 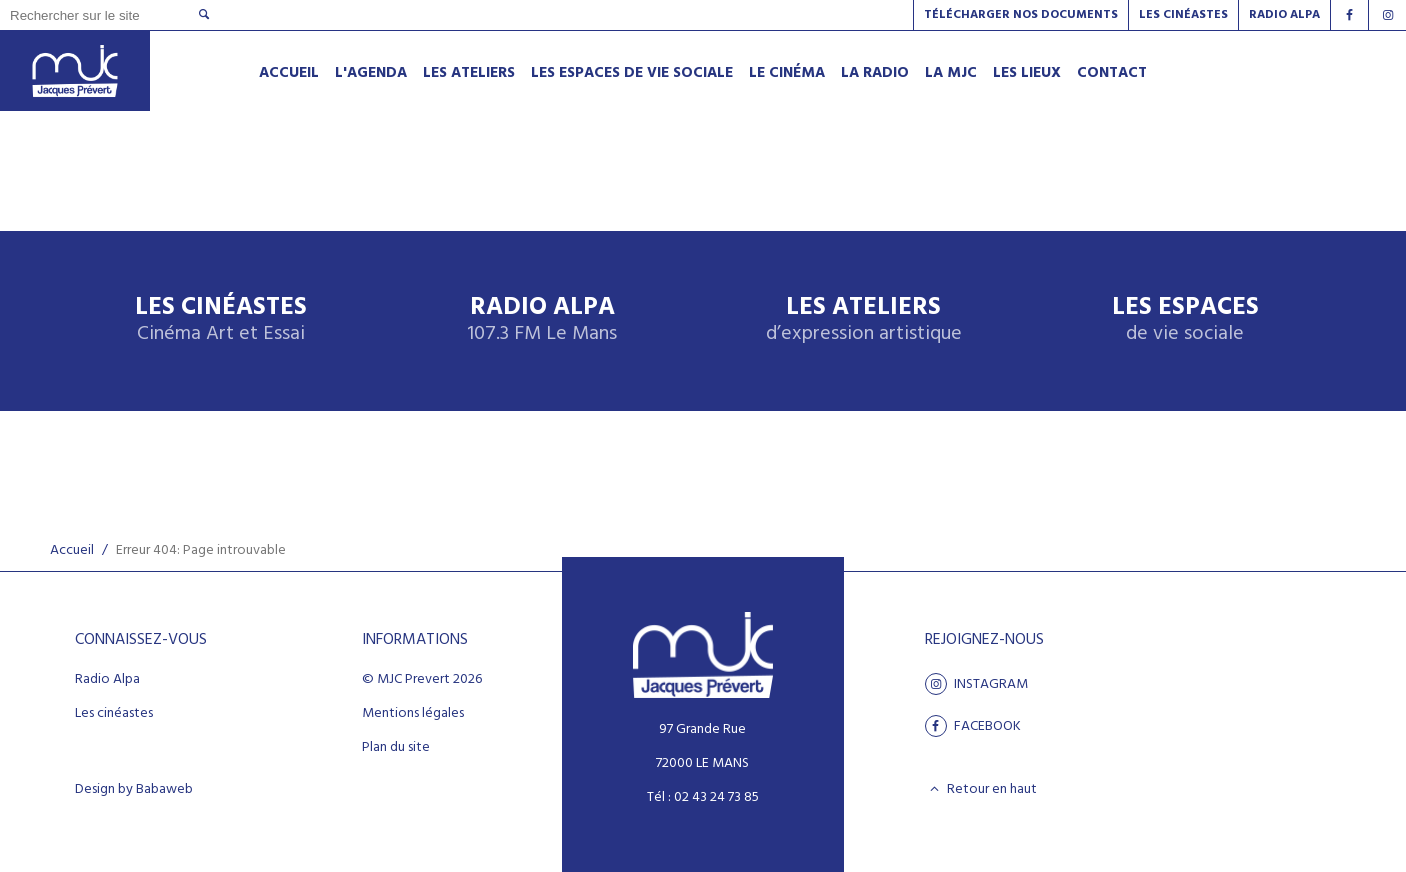 I want to click on Design by Babaweb, so click(x=134, y=790).